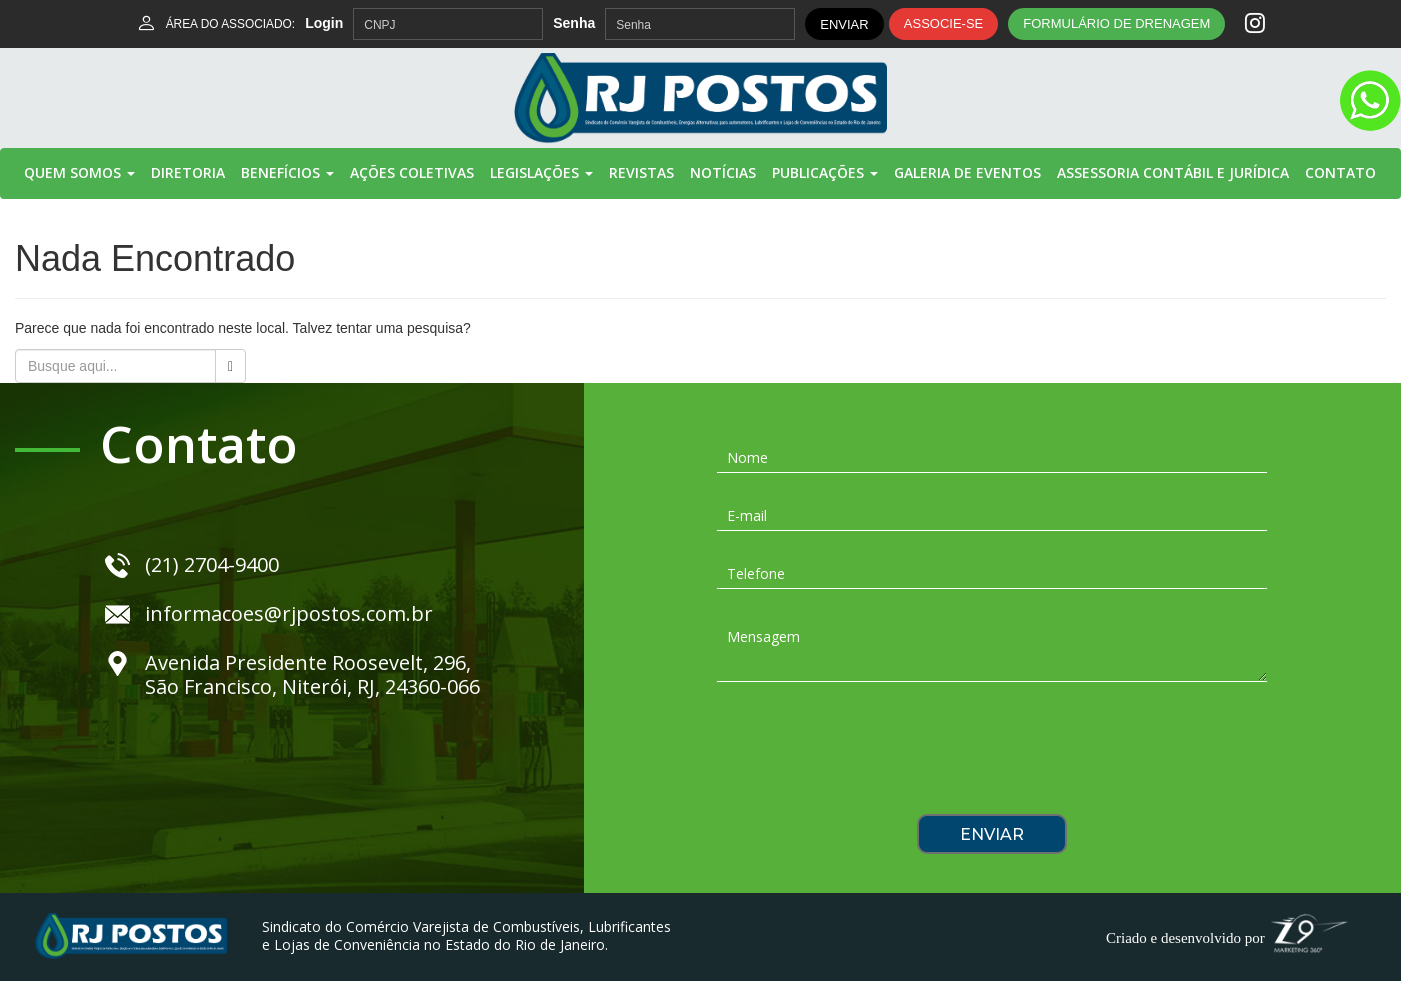 This screenshot has height=981, width=1401. I want to click on Quem Somos, so click(79, 173).